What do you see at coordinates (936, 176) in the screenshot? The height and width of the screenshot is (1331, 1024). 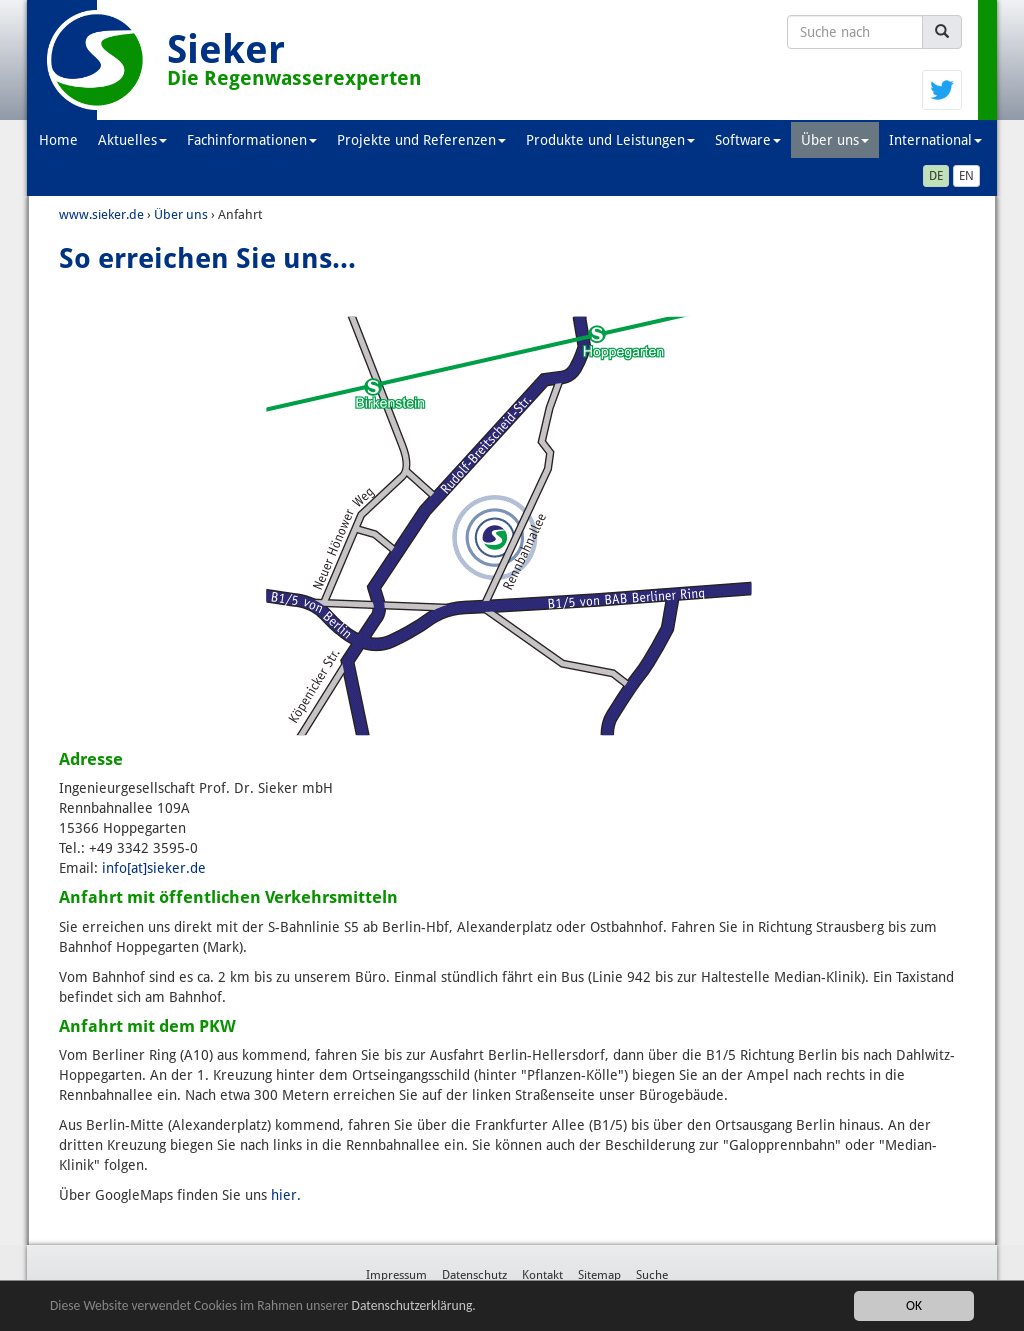 I see `DE` at bounding box center [936, 176].